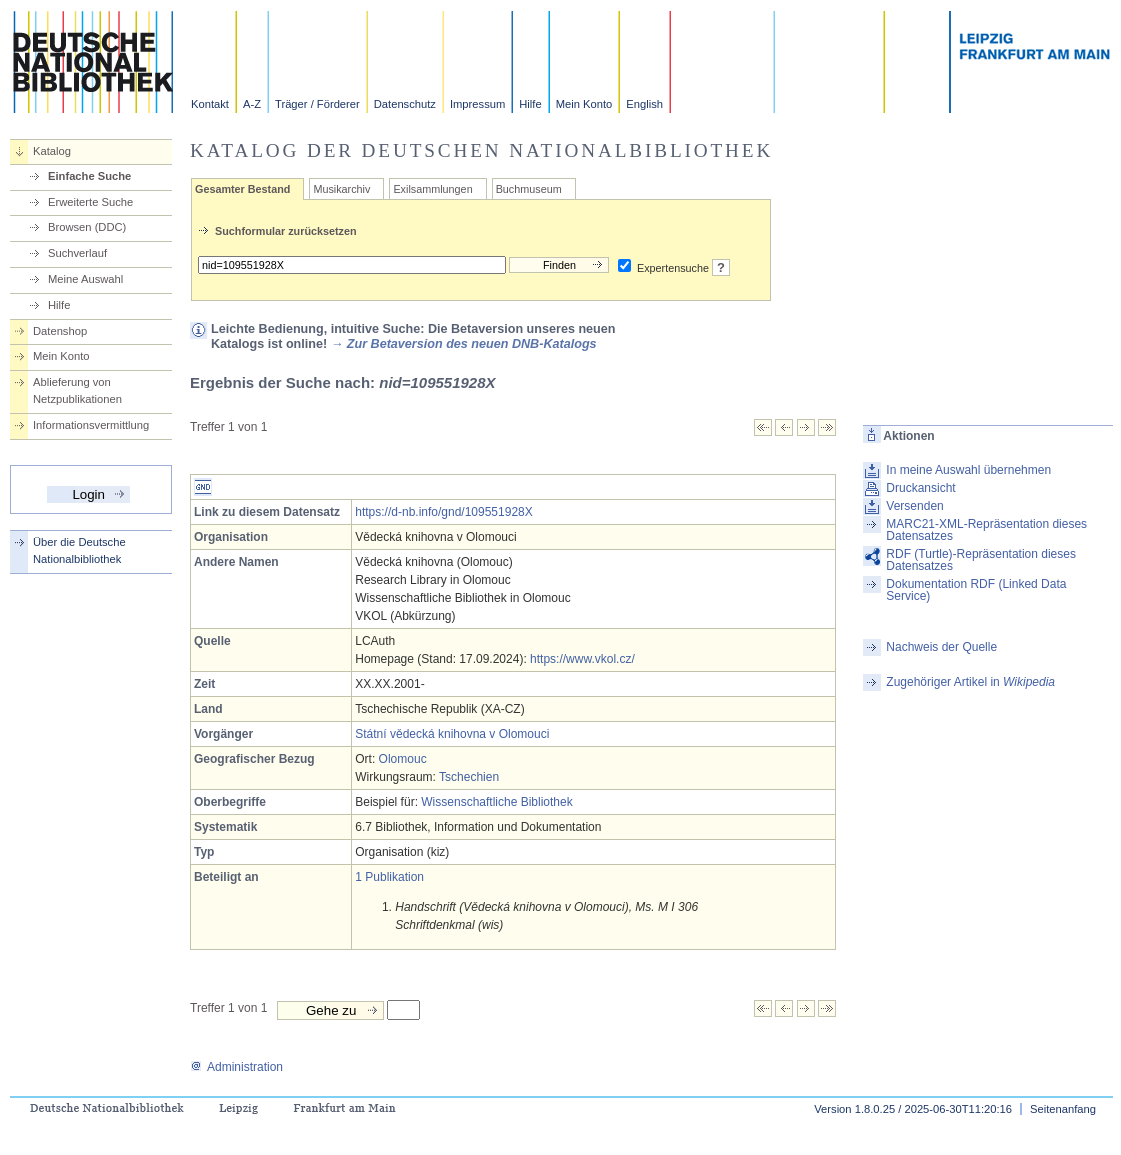 This screenshot has width=1121, height=1155. Describe the element at coordinates (432, 189) in the screenshot. I see `Exilsammlungen` at that location.